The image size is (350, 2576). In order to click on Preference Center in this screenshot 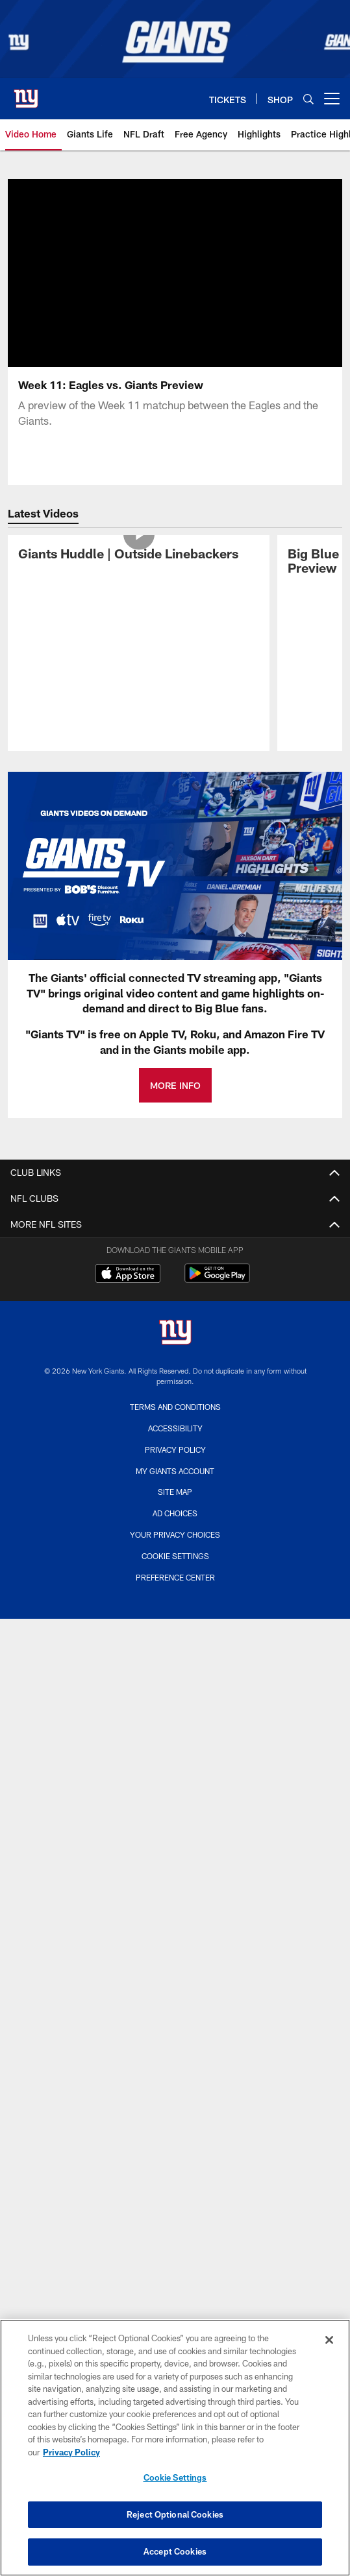, I will do `click(175, 1577)`.